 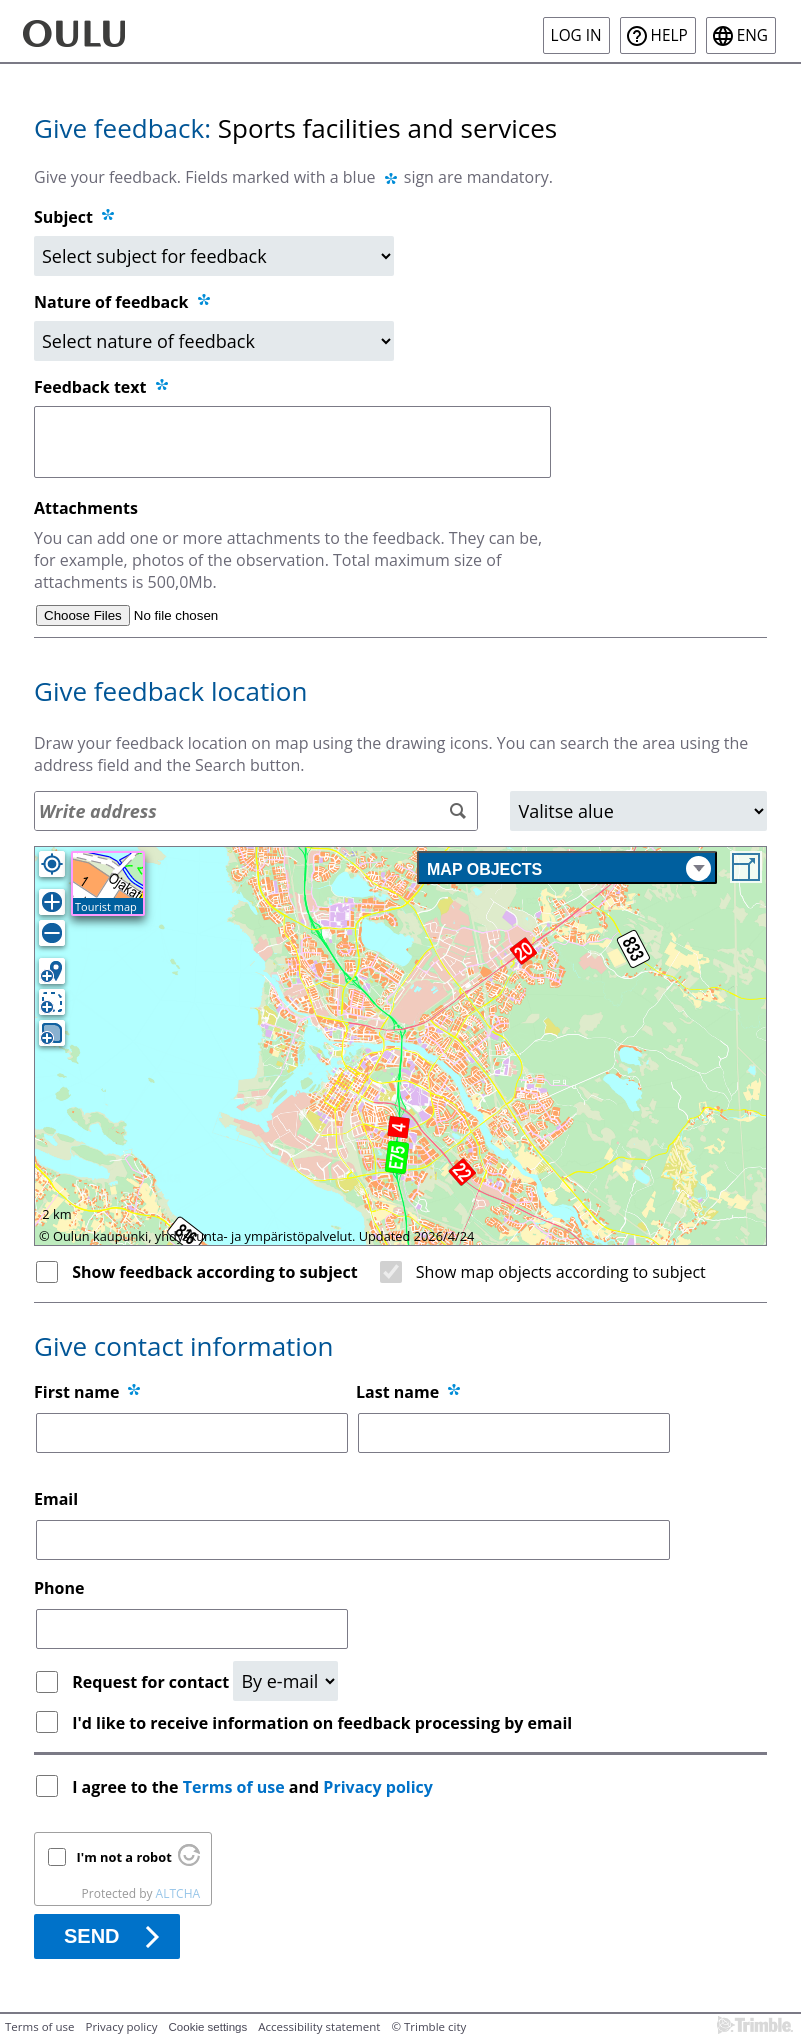 What do you see at coordinates (561, 1272) in the screenshot?
I see `Show map objects according to subject` at bounding box center [561, 1272].